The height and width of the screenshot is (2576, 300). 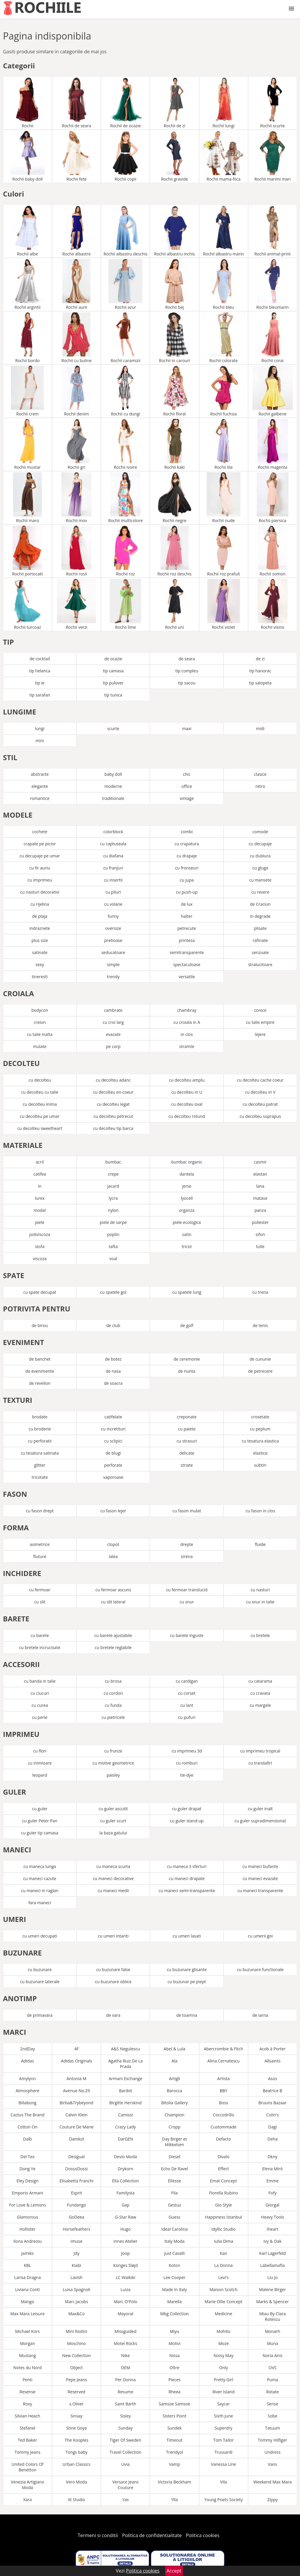 What do you see at coordinates (272, 2265) in the screenshot?
I see `Labellamafia` at bounding box center [272, 2265].